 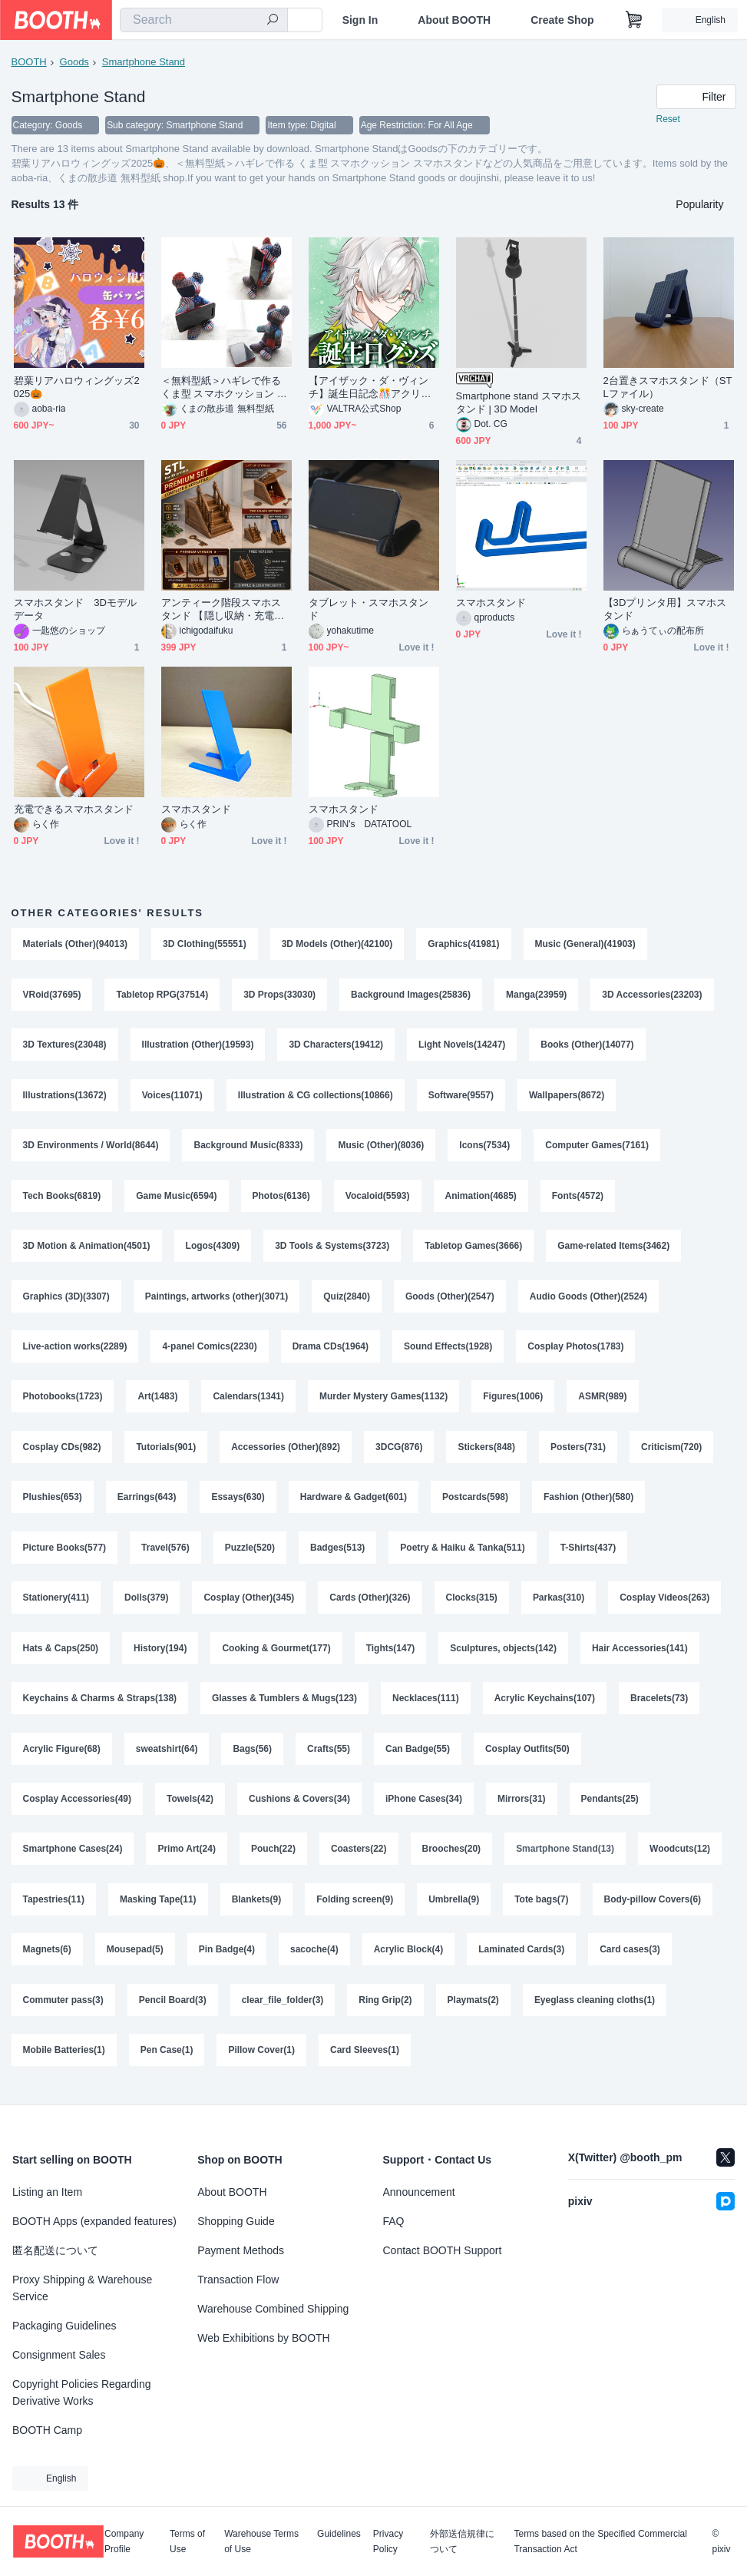 I want to click on Stickers(848), so click(x=487, y=1451).